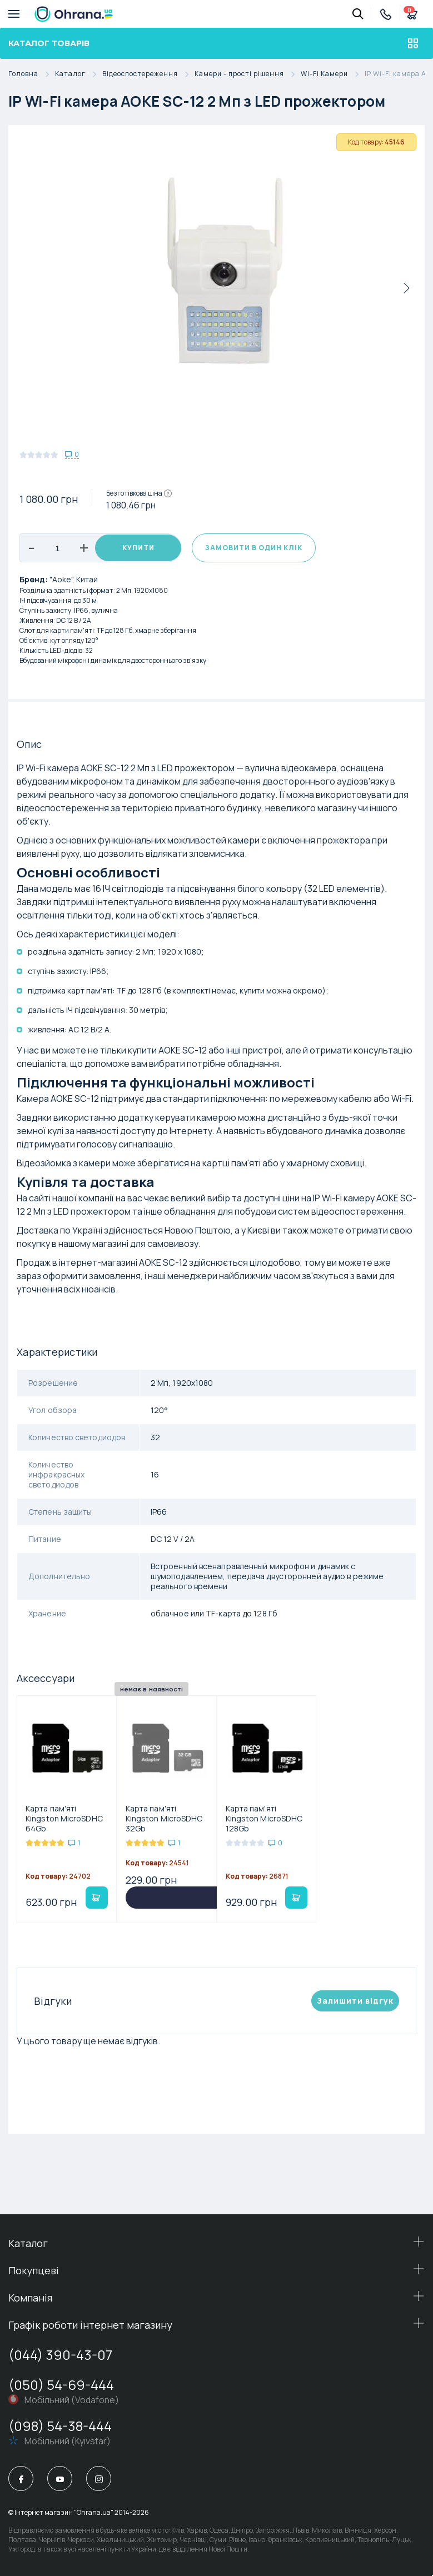 The height and width of the screenshot is (2576, 433). Describe the element at coordinates (355, 2000) in the screenshot. I see `Залишити вiдгук` at that location.